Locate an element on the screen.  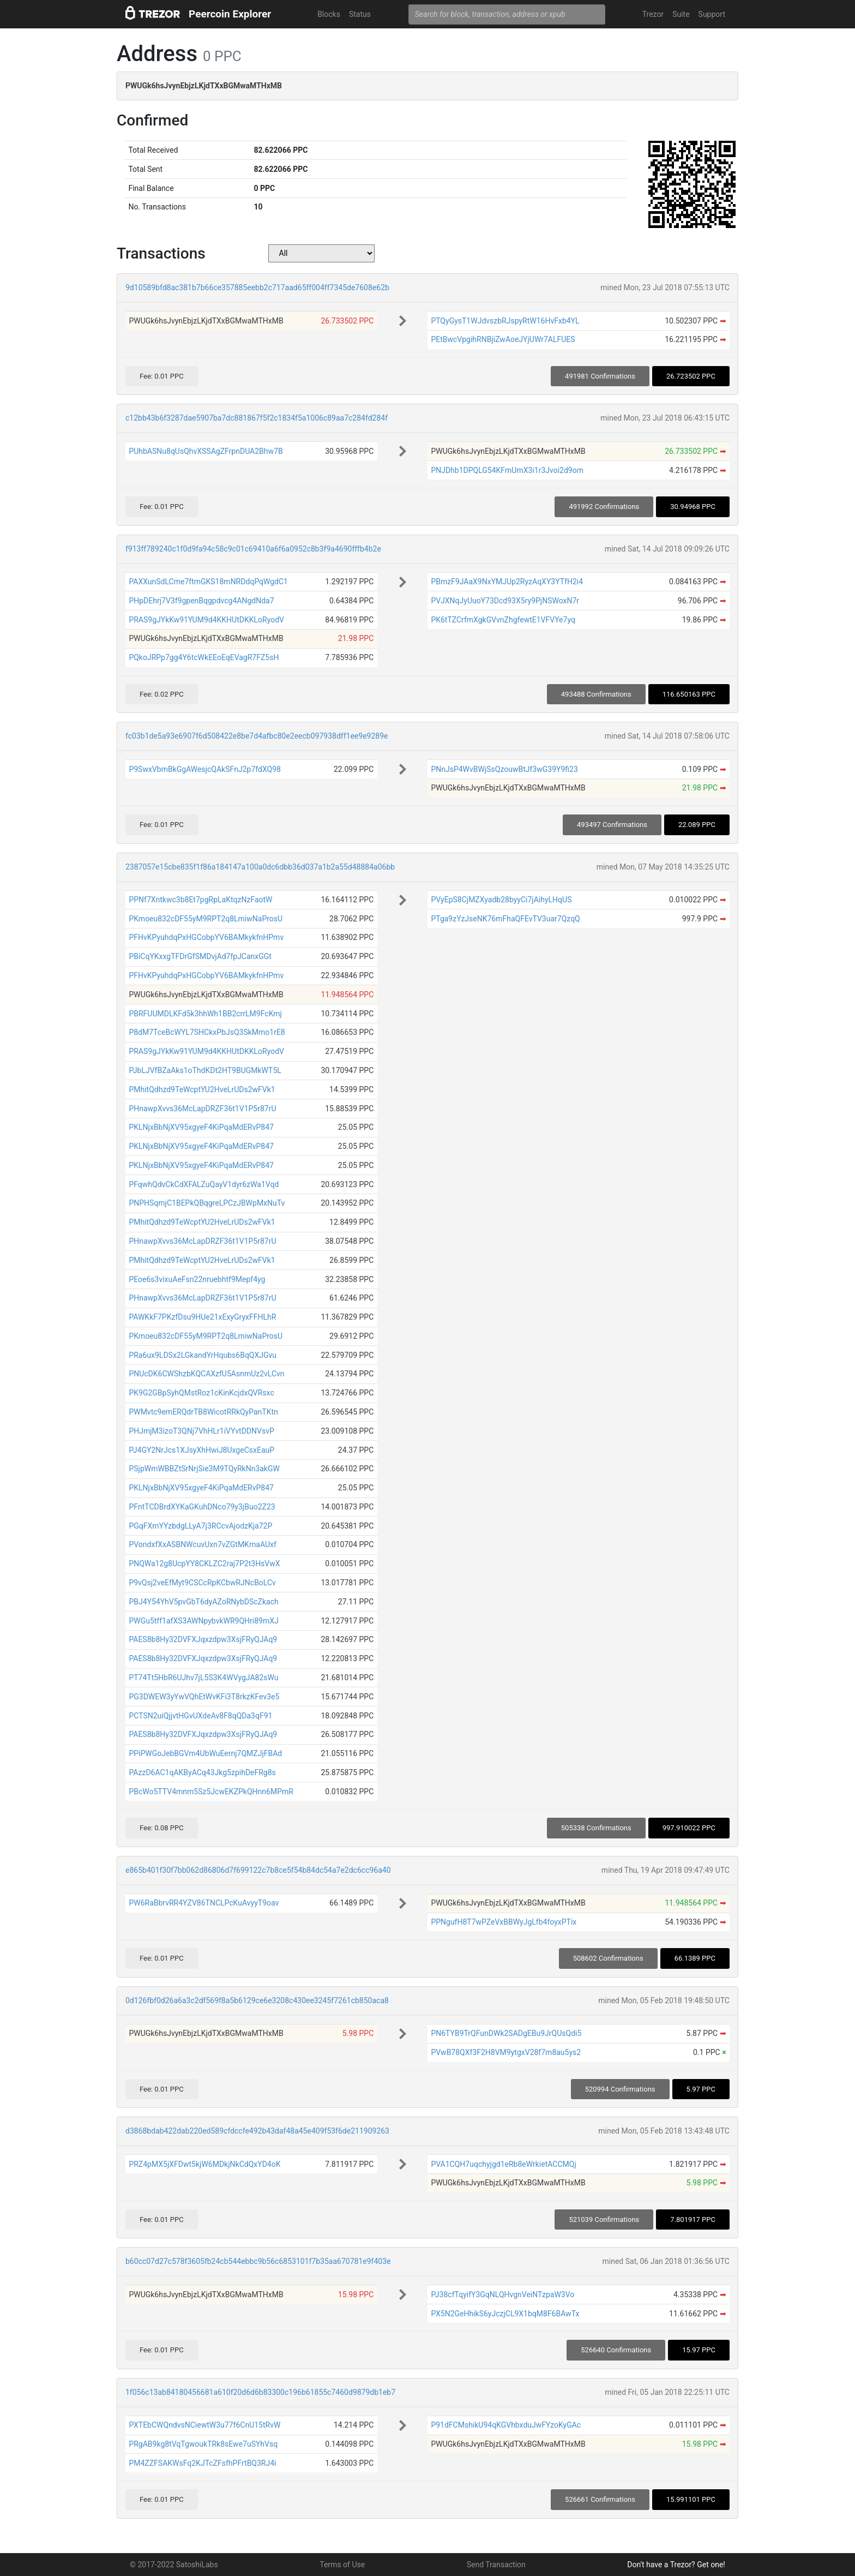
PVwB78QXf3F2H8VM9ytgxV28f7m8au5ys2 is located at coordinates (506, 2052).